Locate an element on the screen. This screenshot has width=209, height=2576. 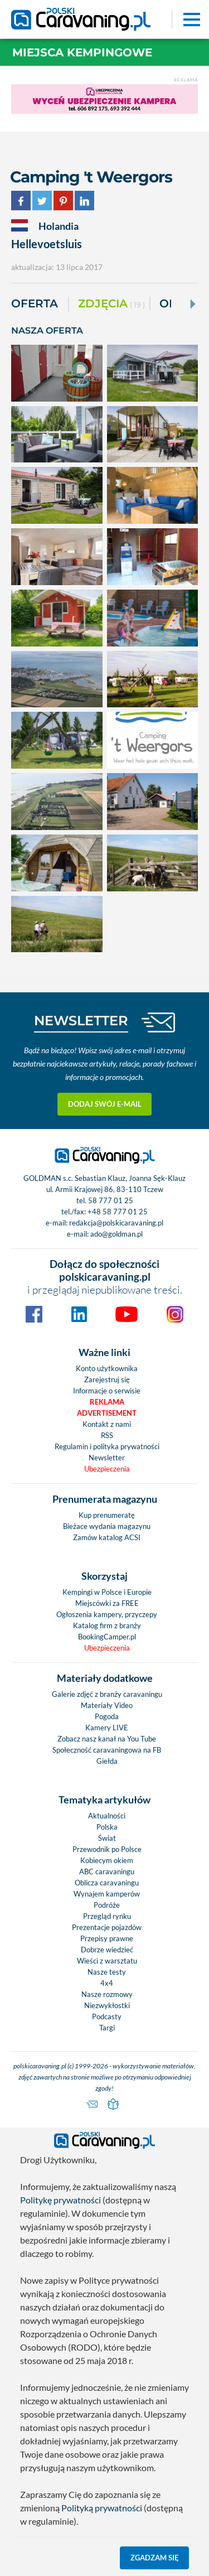
Politykę prywatności is located at coordinates (60, 2199).